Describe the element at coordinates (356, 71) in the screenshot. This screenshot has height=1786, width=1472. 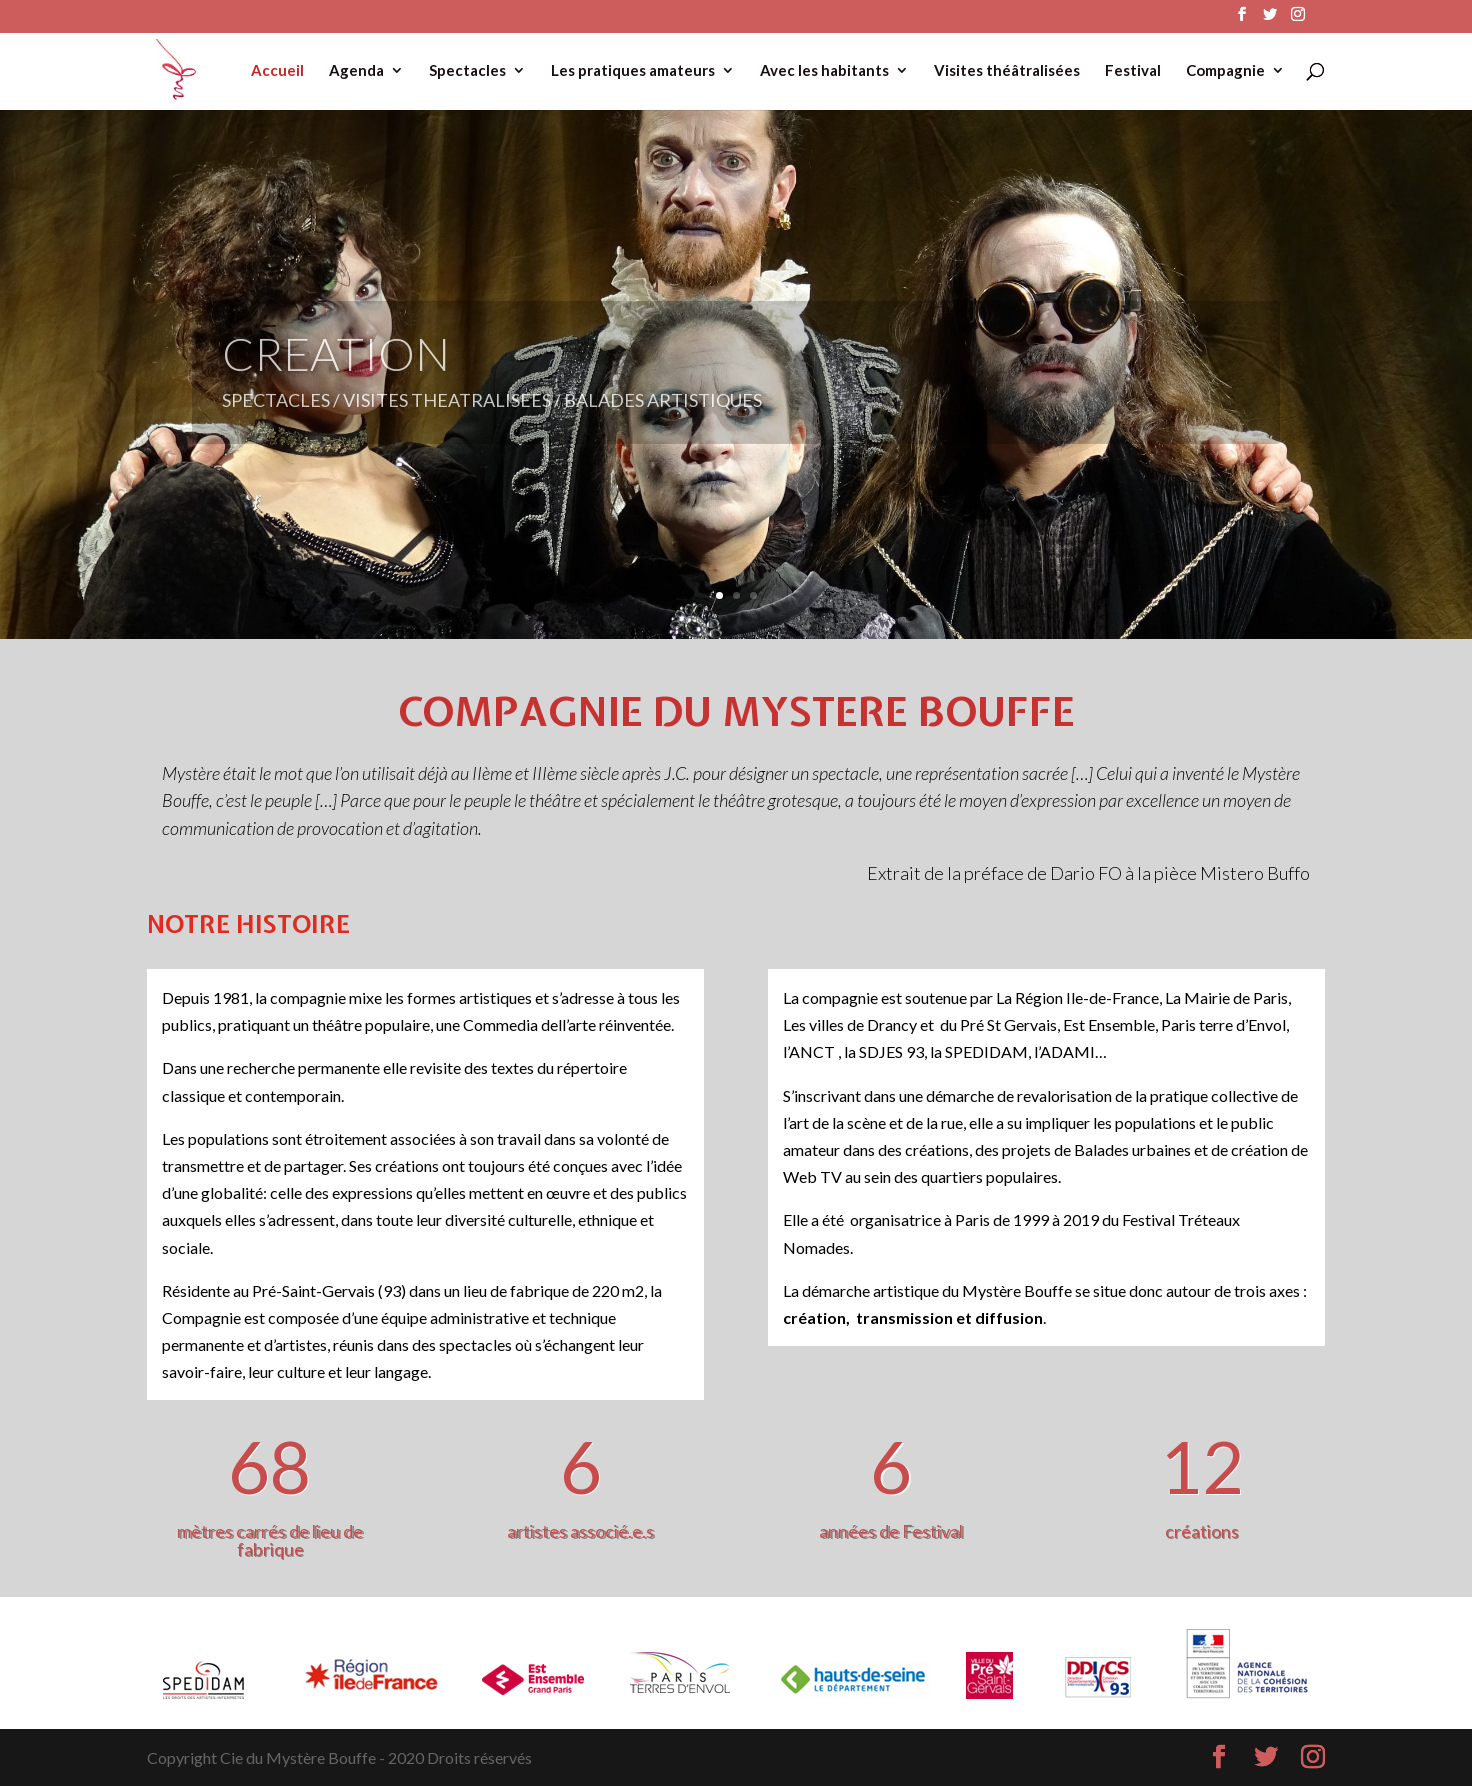
I see `Agenda` at that location.